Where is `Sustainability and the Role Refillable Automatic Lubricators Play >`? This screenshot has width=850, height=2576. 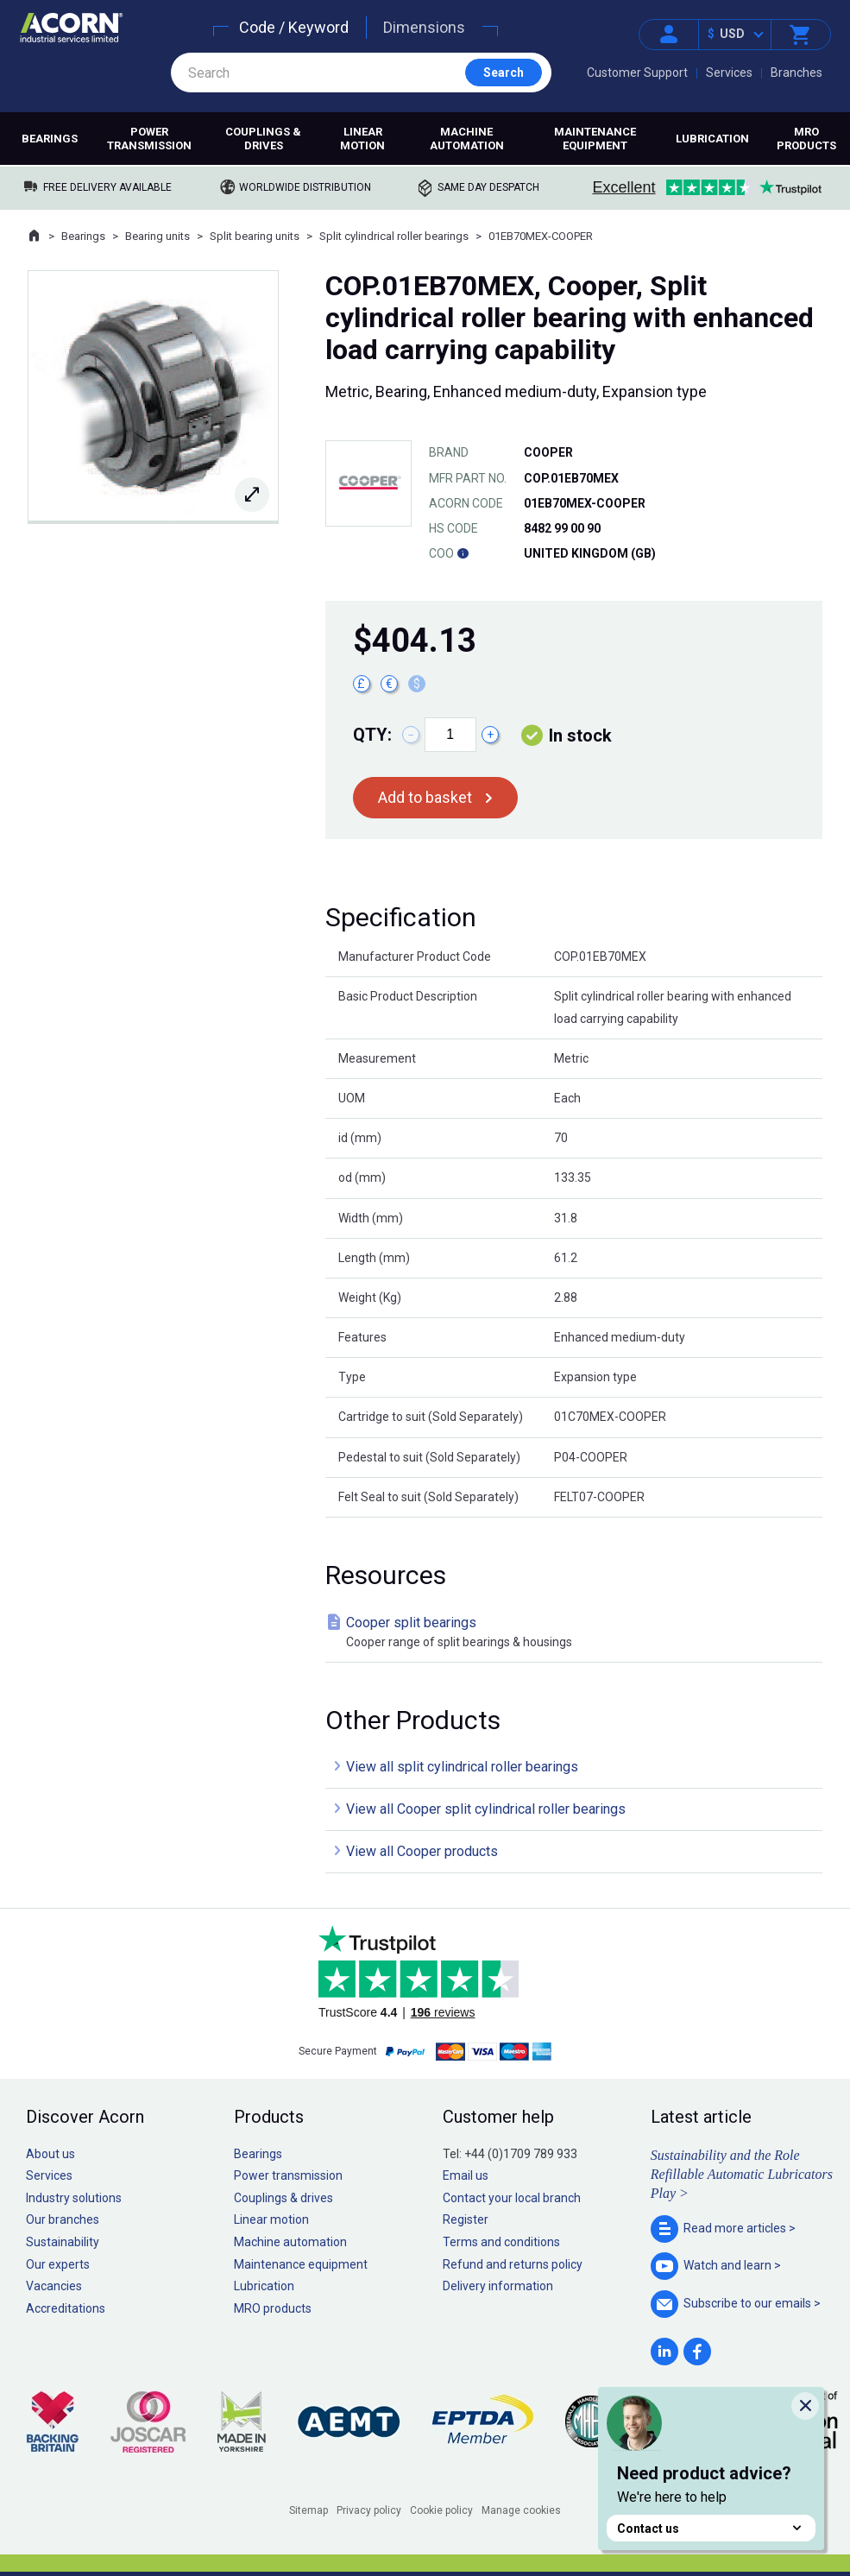
Sustainability and the Role Refillable Automatic Lubricators Play > is located at coordinates (742, 2174).